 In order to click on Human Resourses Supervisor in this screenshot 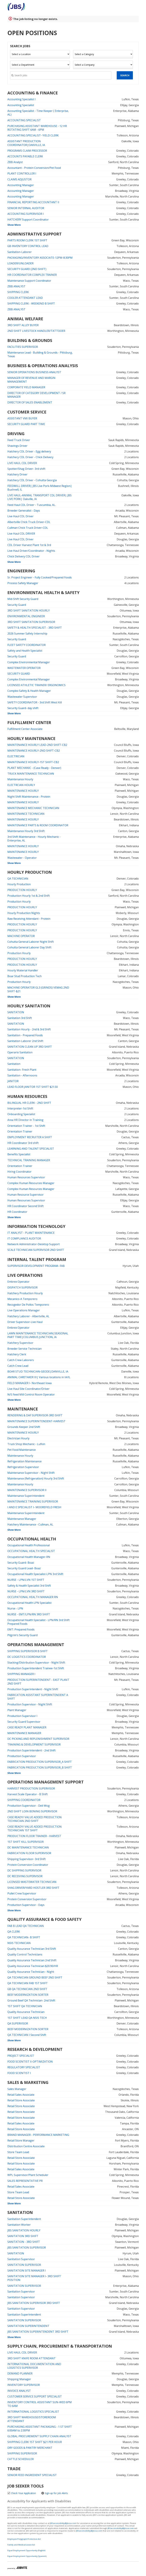, I will do `click(26, 1200)`.